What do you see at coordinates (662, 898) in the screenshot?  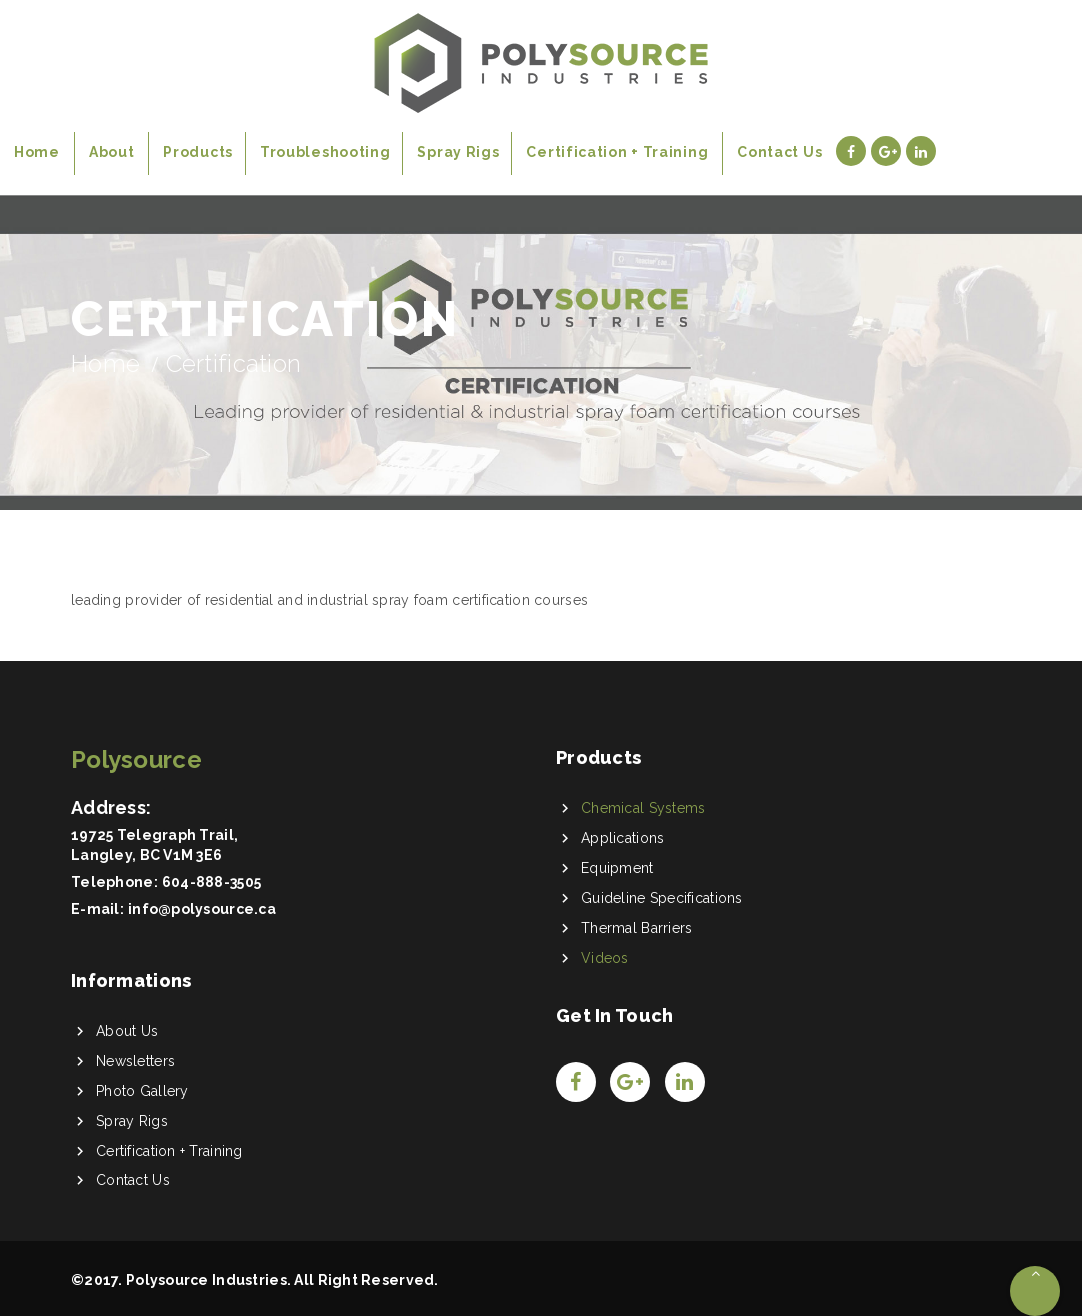 I see `Guideline Specifications` at bounding box center [662, 898].